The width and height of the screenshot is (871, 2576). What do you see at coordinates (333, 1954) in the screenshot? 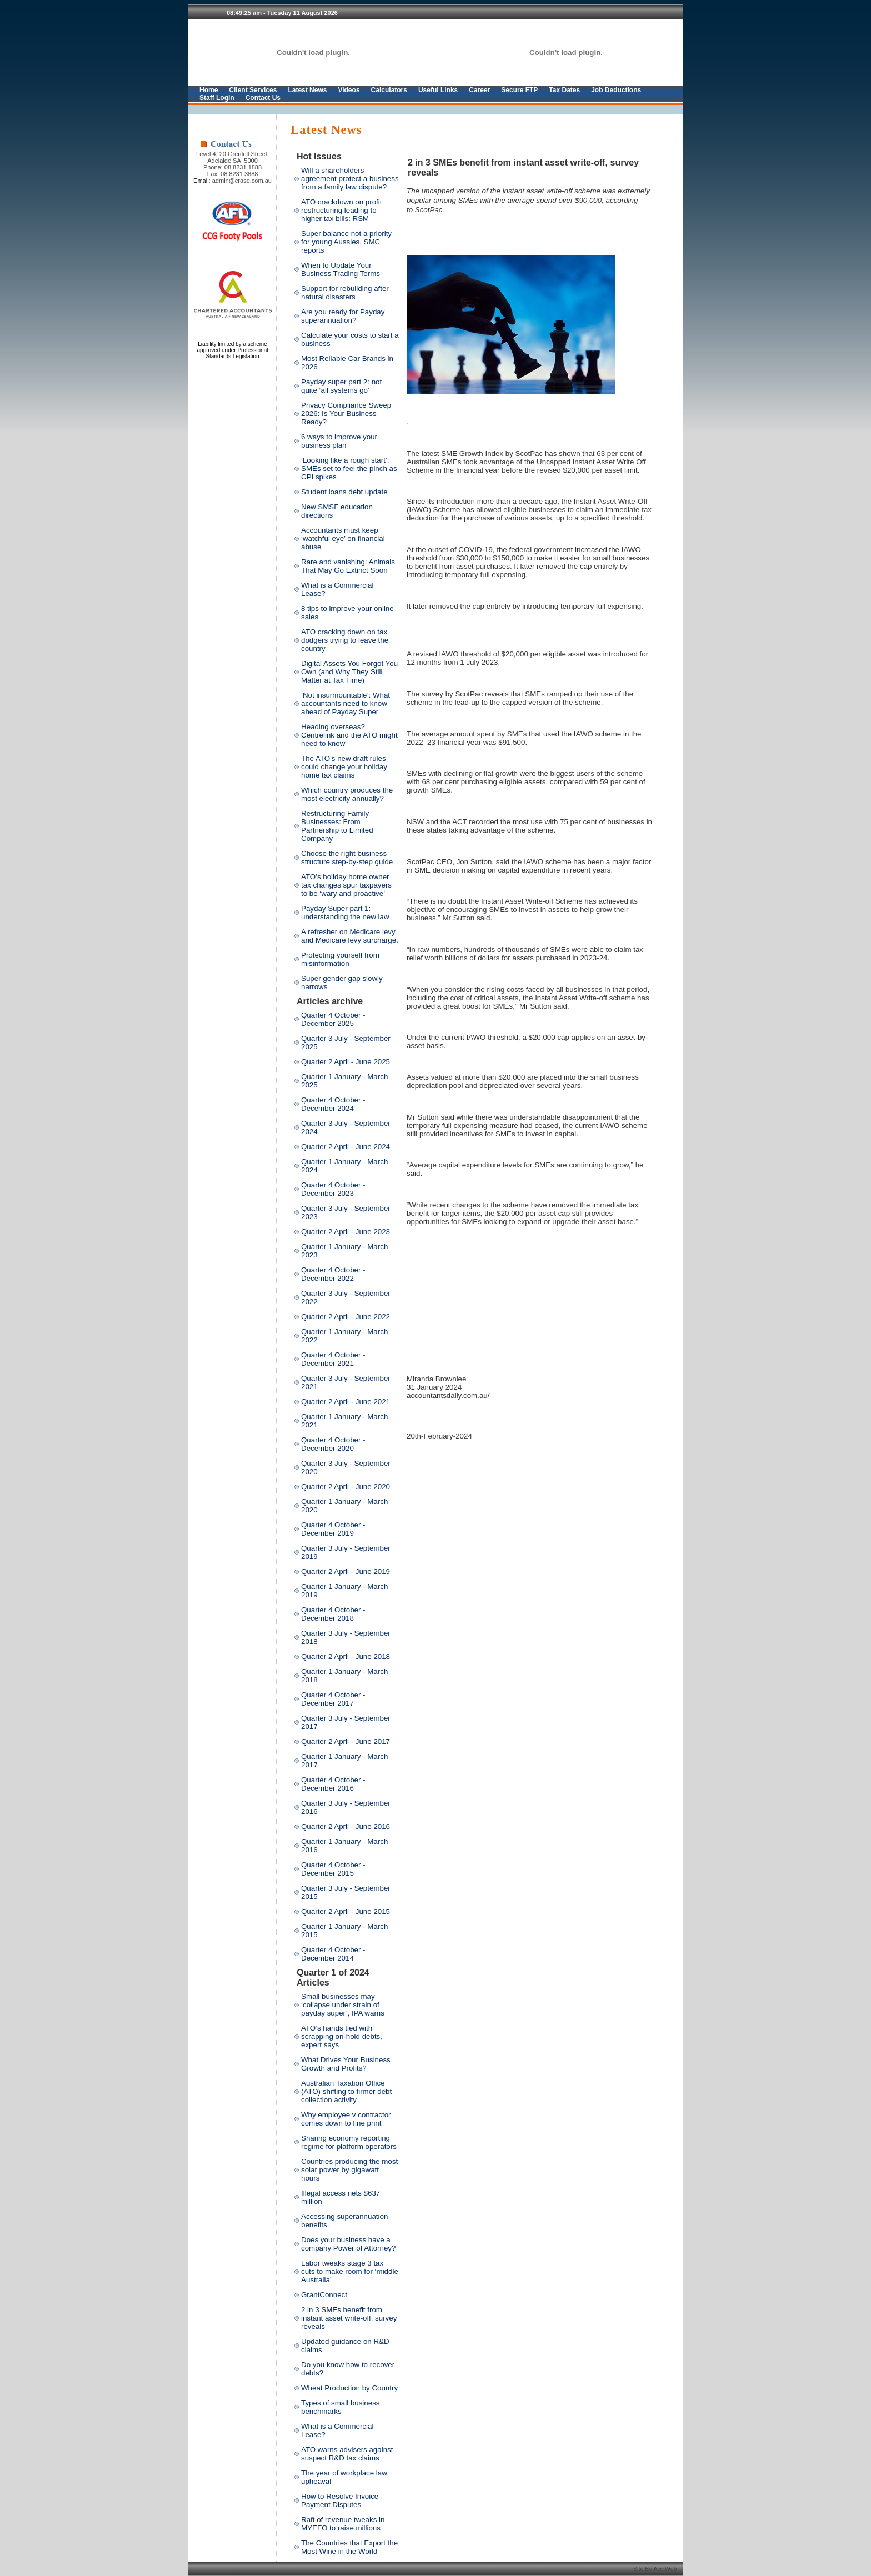
I see `Quarter 4 October - December 2014` at bounding box center [333, 1954].